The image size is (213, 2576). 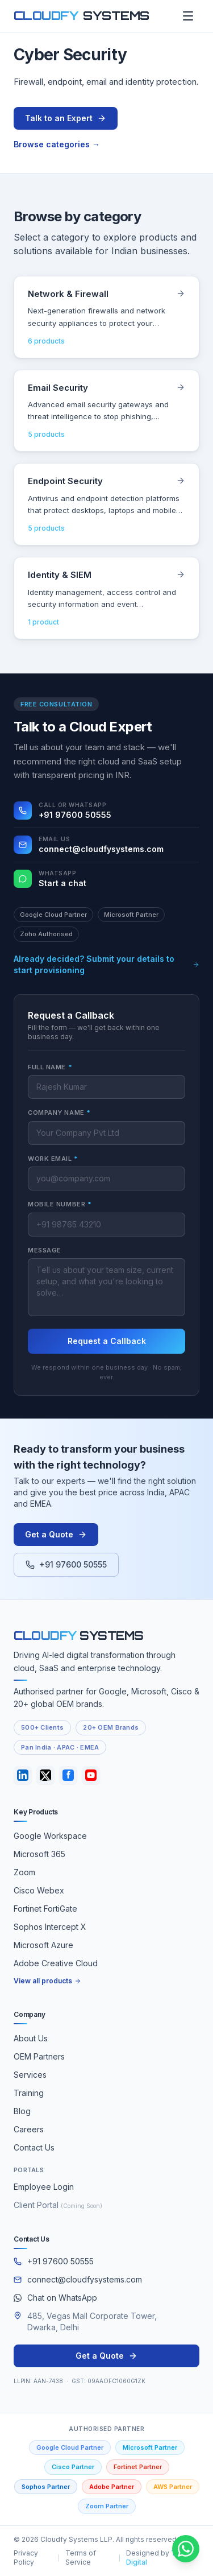 What do you see at coordinates (59, 1113) in the screenshot?
I see `Company Name` at bounding box center [59, 1113].